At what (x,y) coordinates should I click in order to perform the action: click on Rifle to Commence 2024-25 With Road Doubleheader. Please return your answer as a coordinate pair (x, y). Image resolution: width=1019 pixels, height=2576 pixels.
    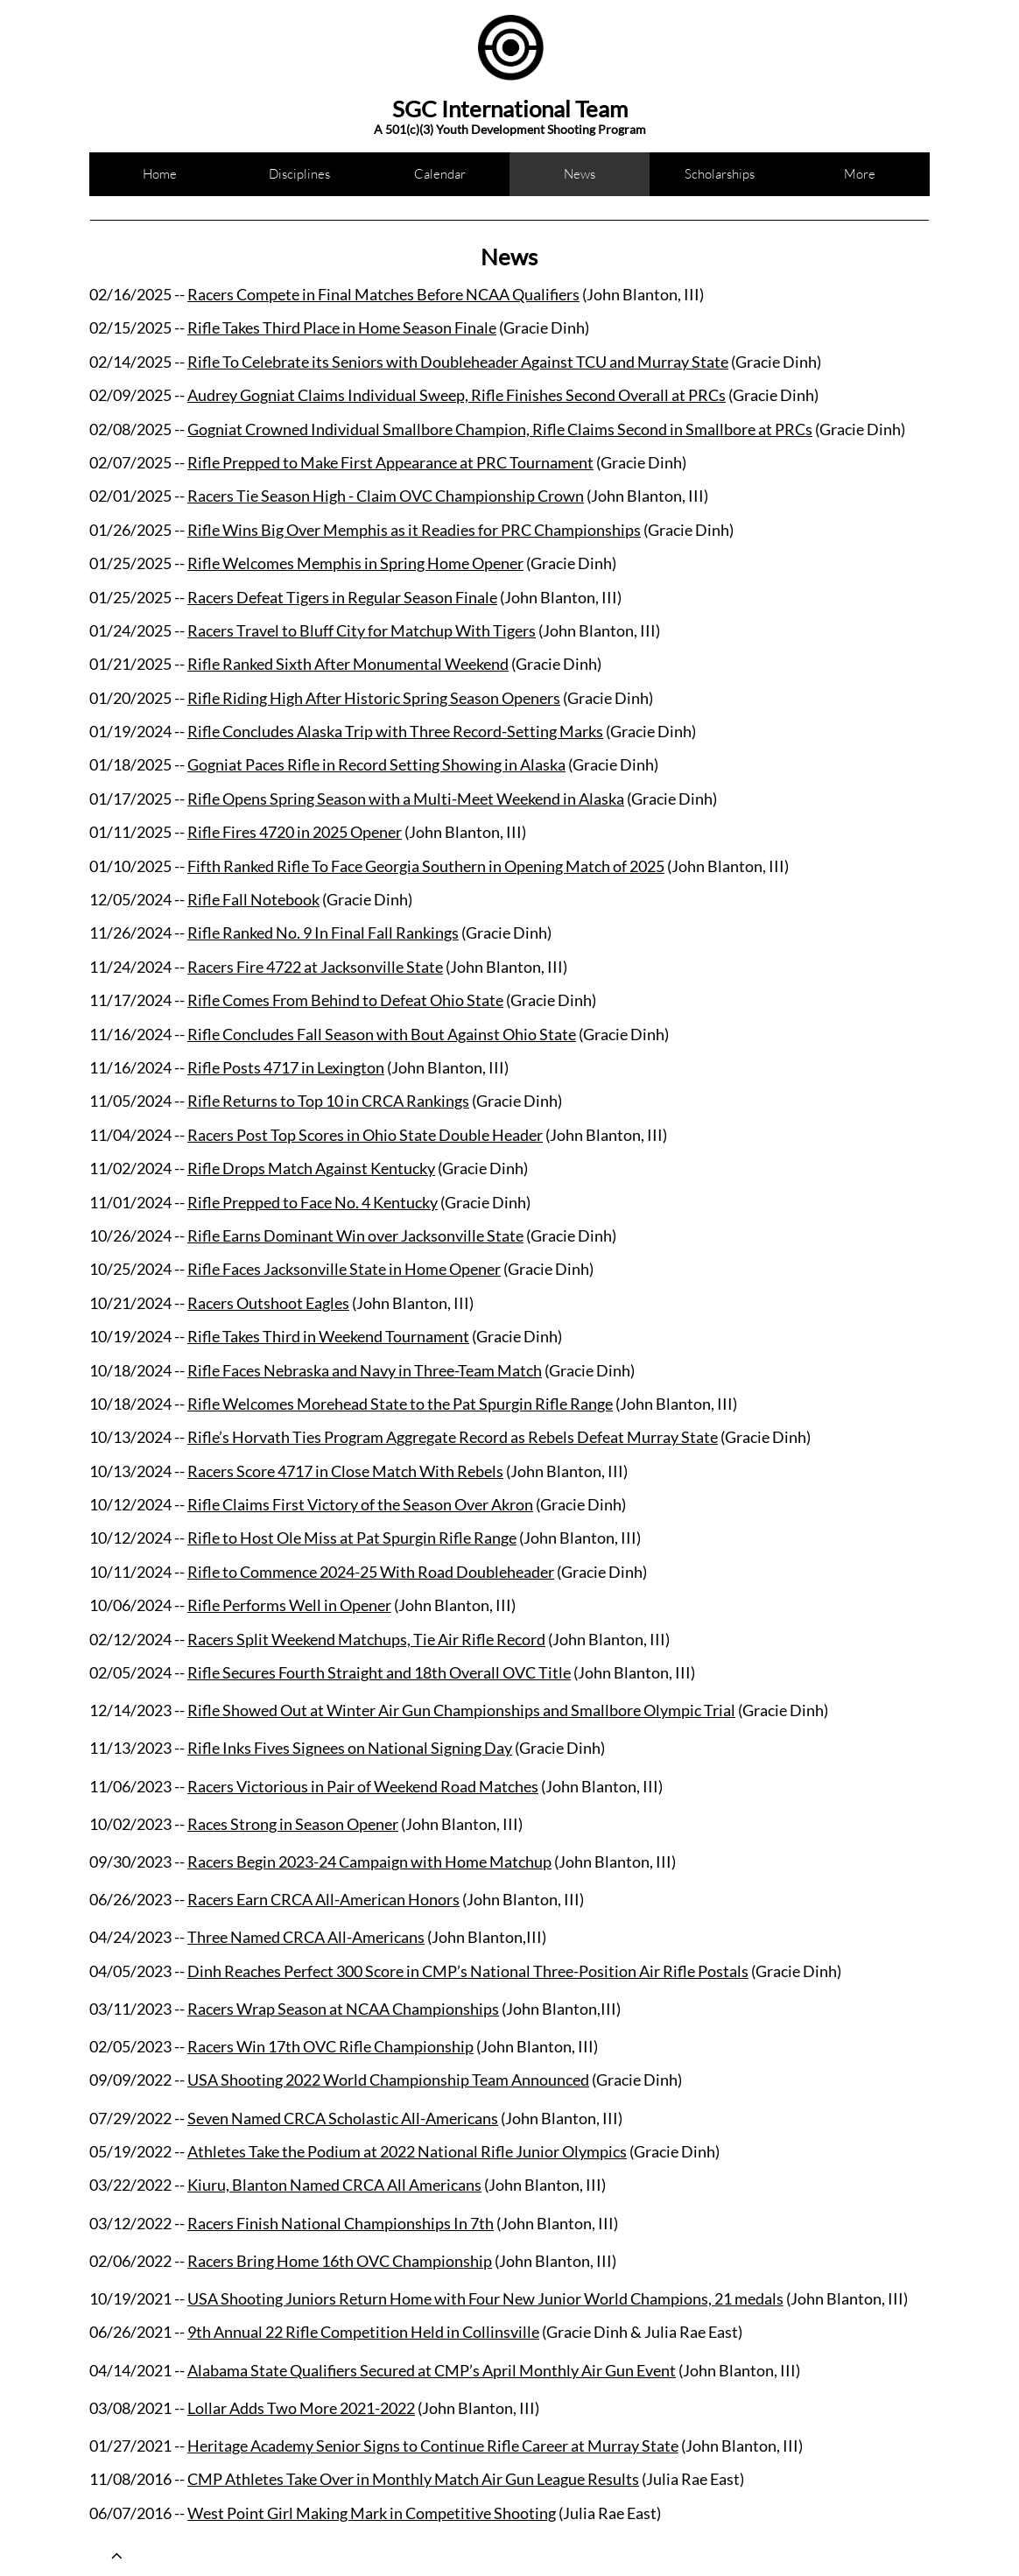
    Looking at the image, I should click on (370, 1571).